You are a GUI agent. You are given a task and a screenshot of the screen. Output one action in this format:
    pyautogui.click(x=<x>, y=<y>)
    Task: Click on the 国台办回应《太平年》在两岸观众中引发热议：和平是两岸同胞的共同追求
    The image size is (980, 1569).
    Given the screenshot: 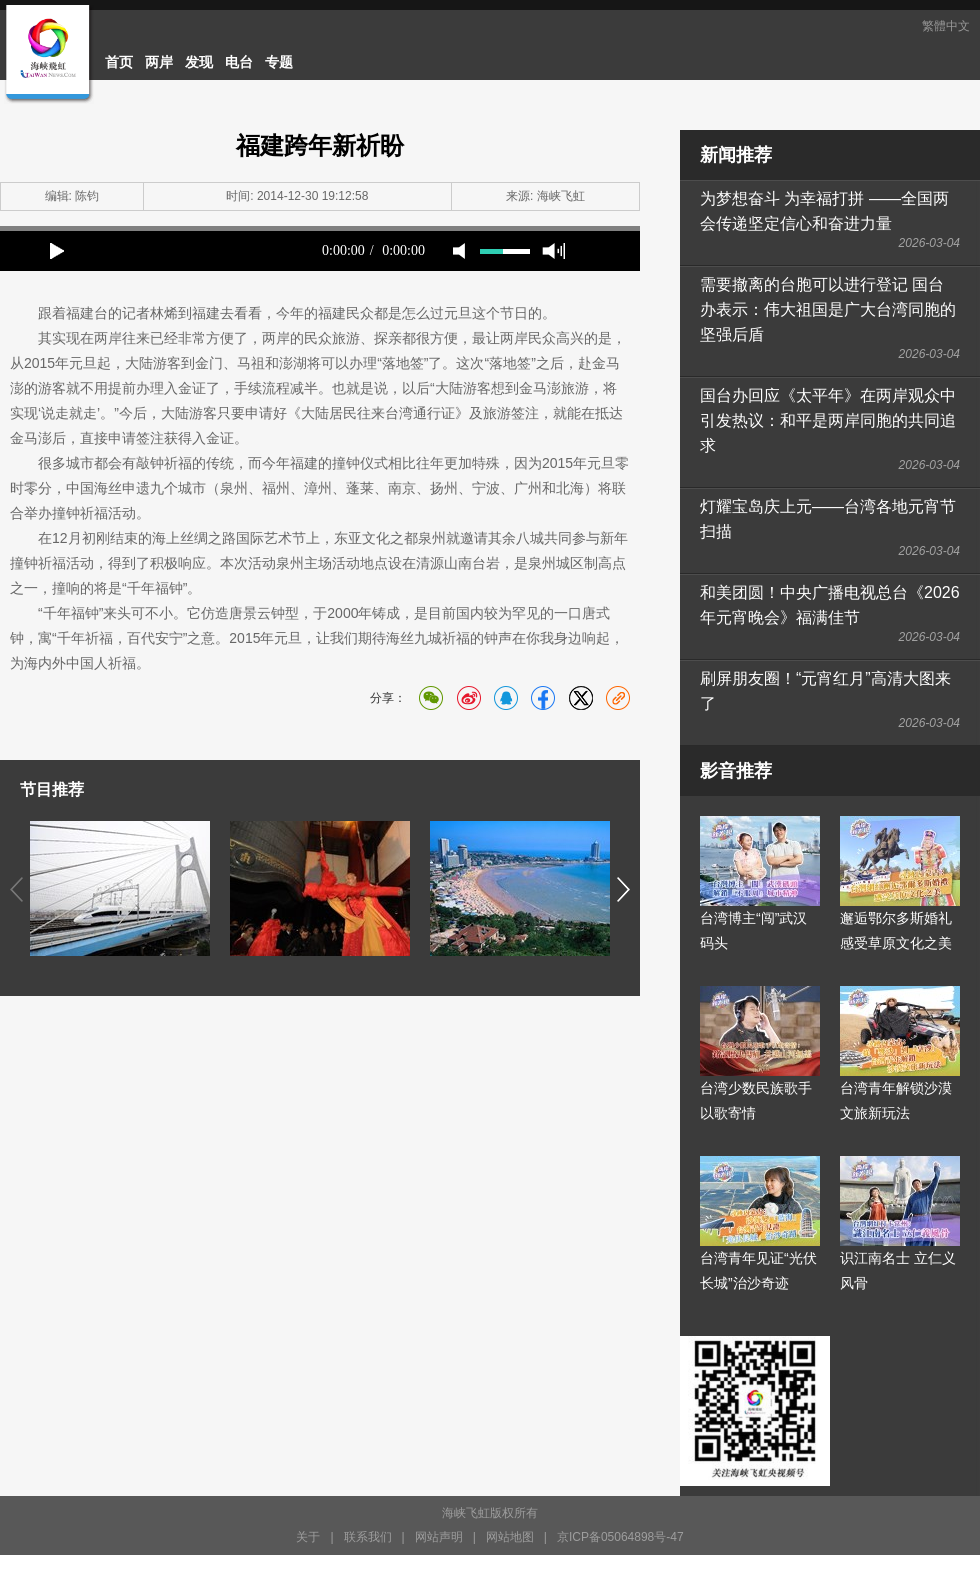 What is the action you would take?
    pyautogui.click(x=828, y=420)
    